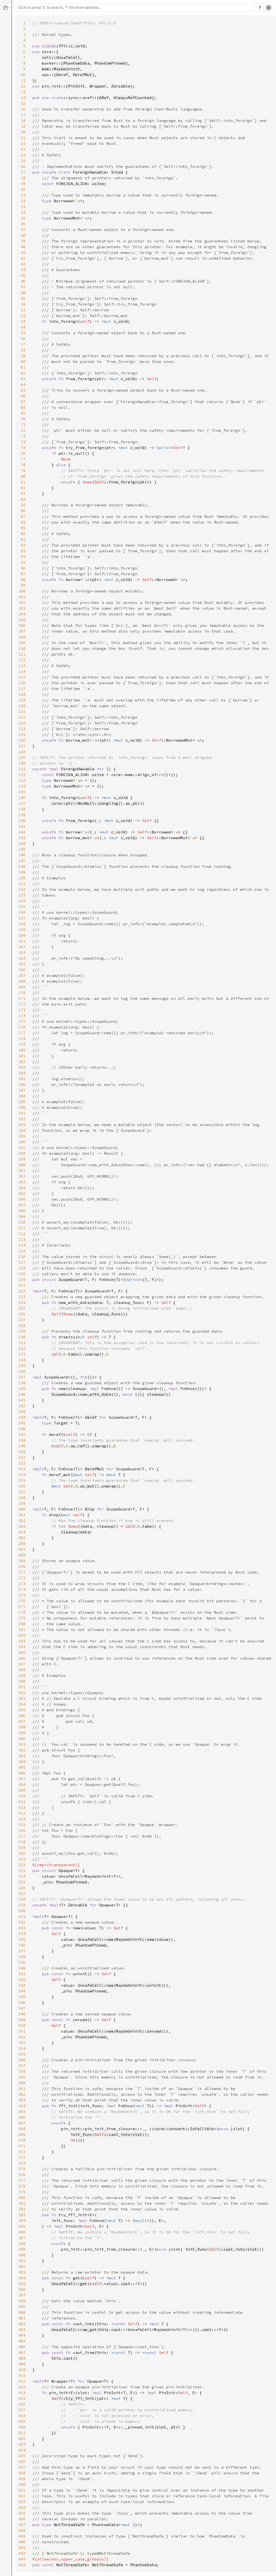 The width and height of the screenshot is (276, 2576). Describe the element at coordinates (22, 1577) in the screenshot. I see `272` at that location.